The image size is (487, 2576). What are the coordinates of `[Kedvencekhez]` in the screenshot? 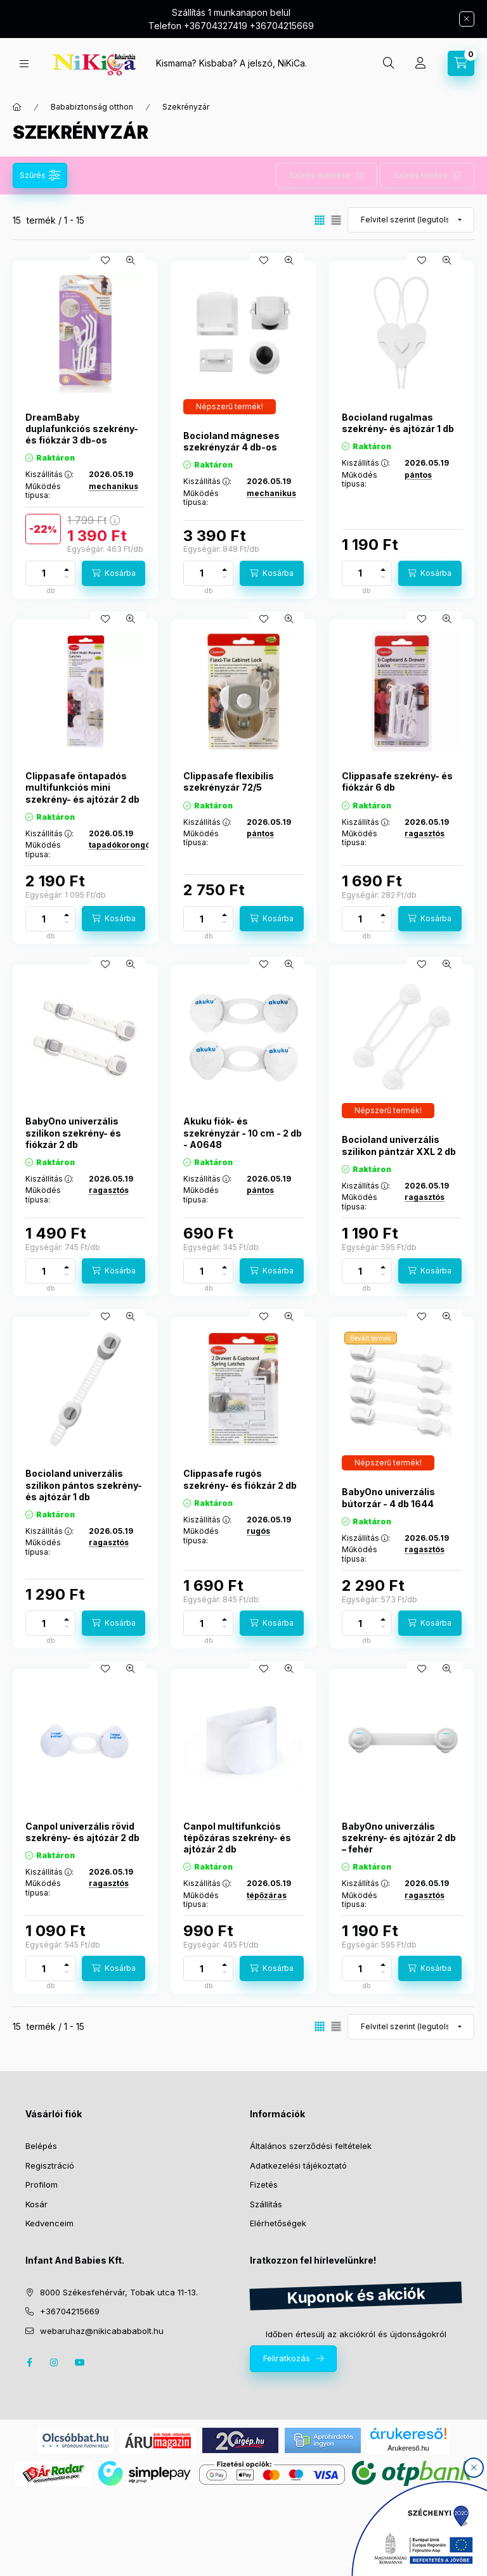 It's located at (105, 260).